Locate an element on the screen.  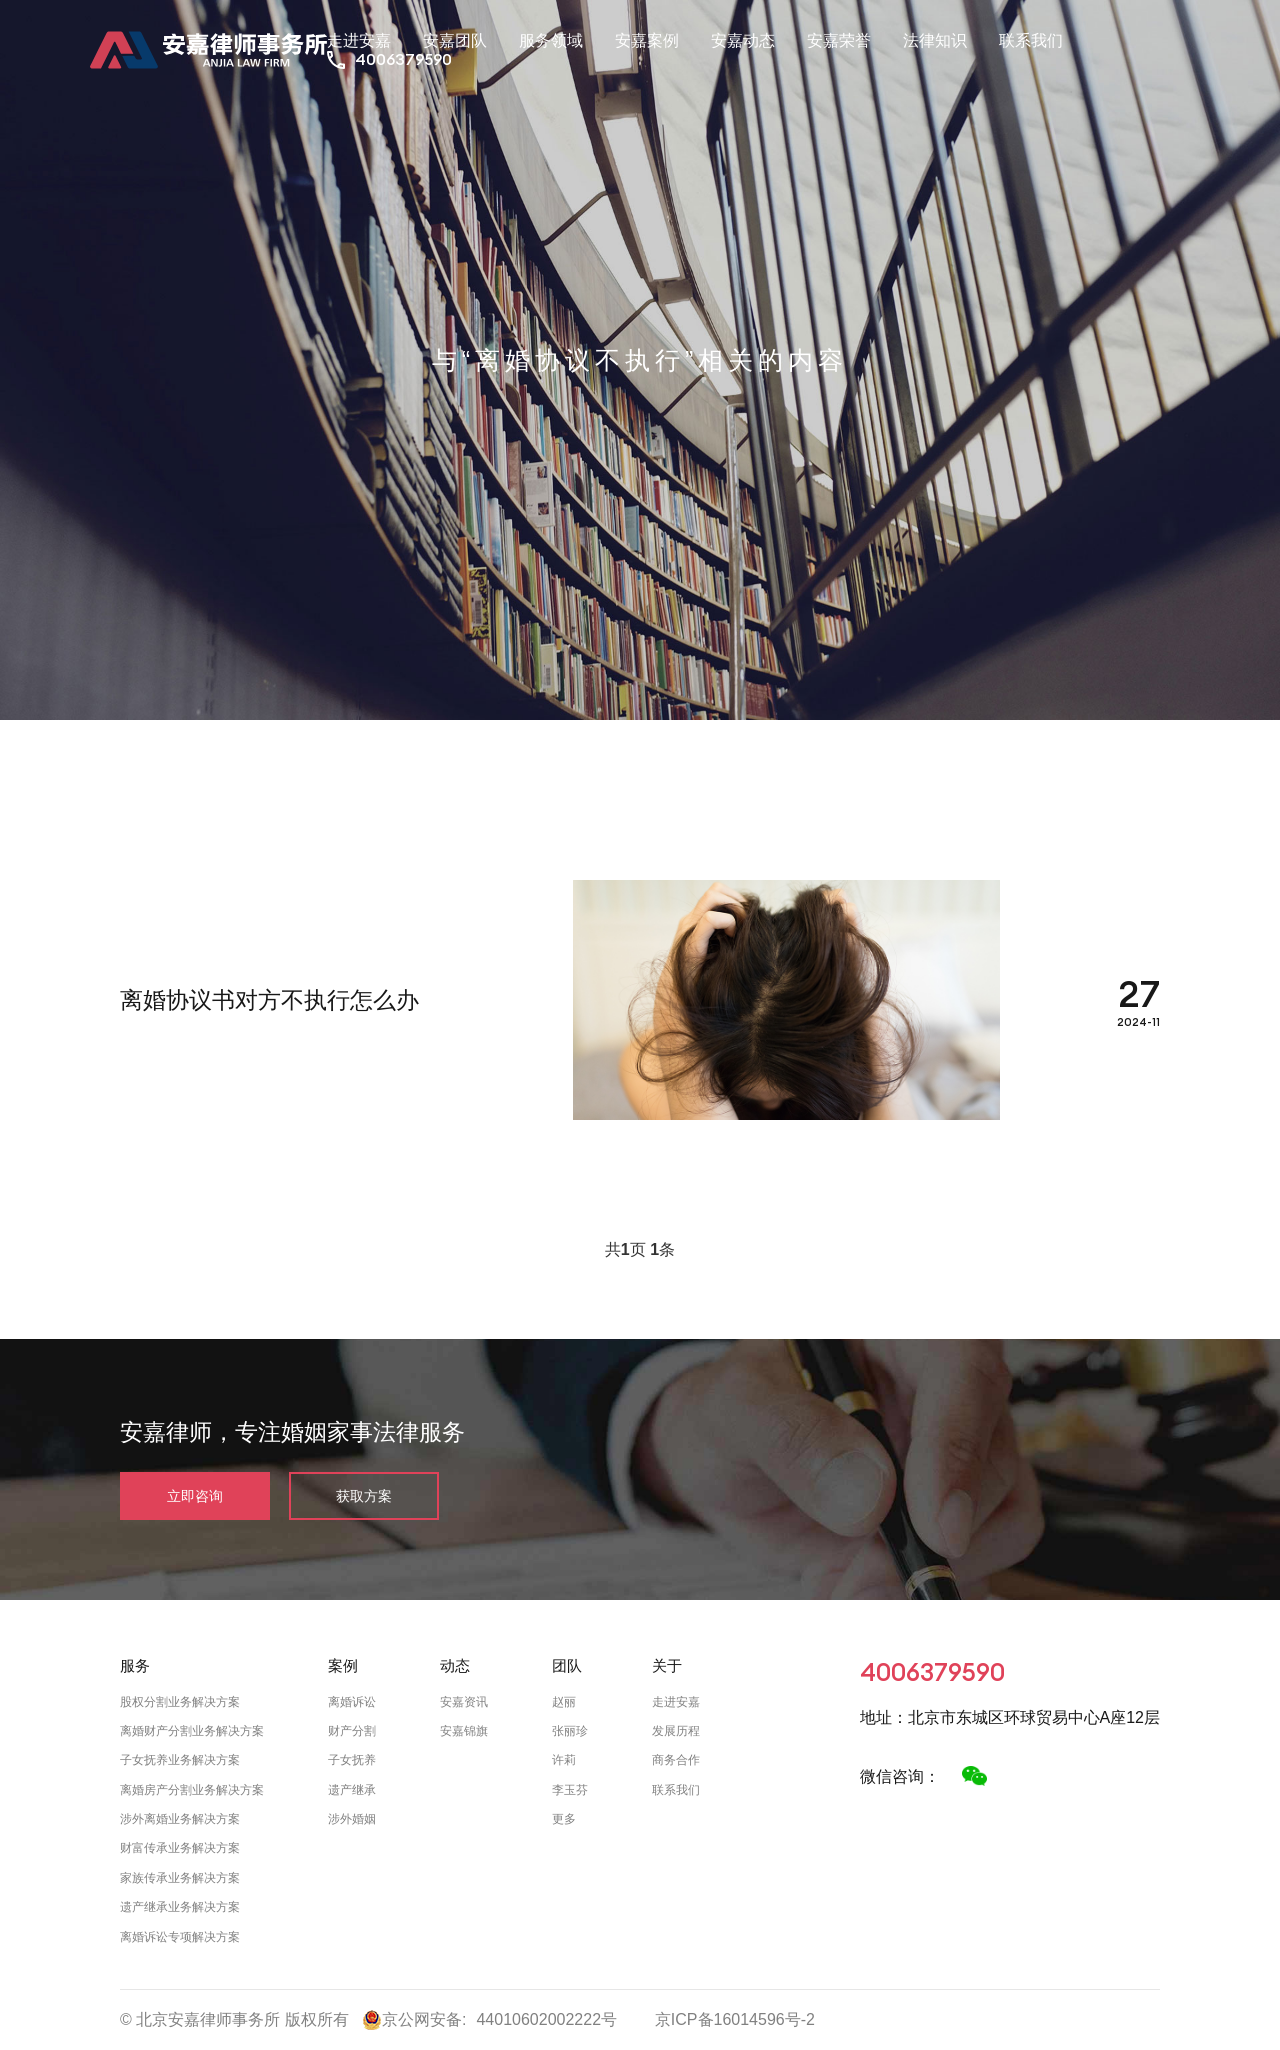
离婚诉讼专项解决方案 is located at coordinates (180, 1937).